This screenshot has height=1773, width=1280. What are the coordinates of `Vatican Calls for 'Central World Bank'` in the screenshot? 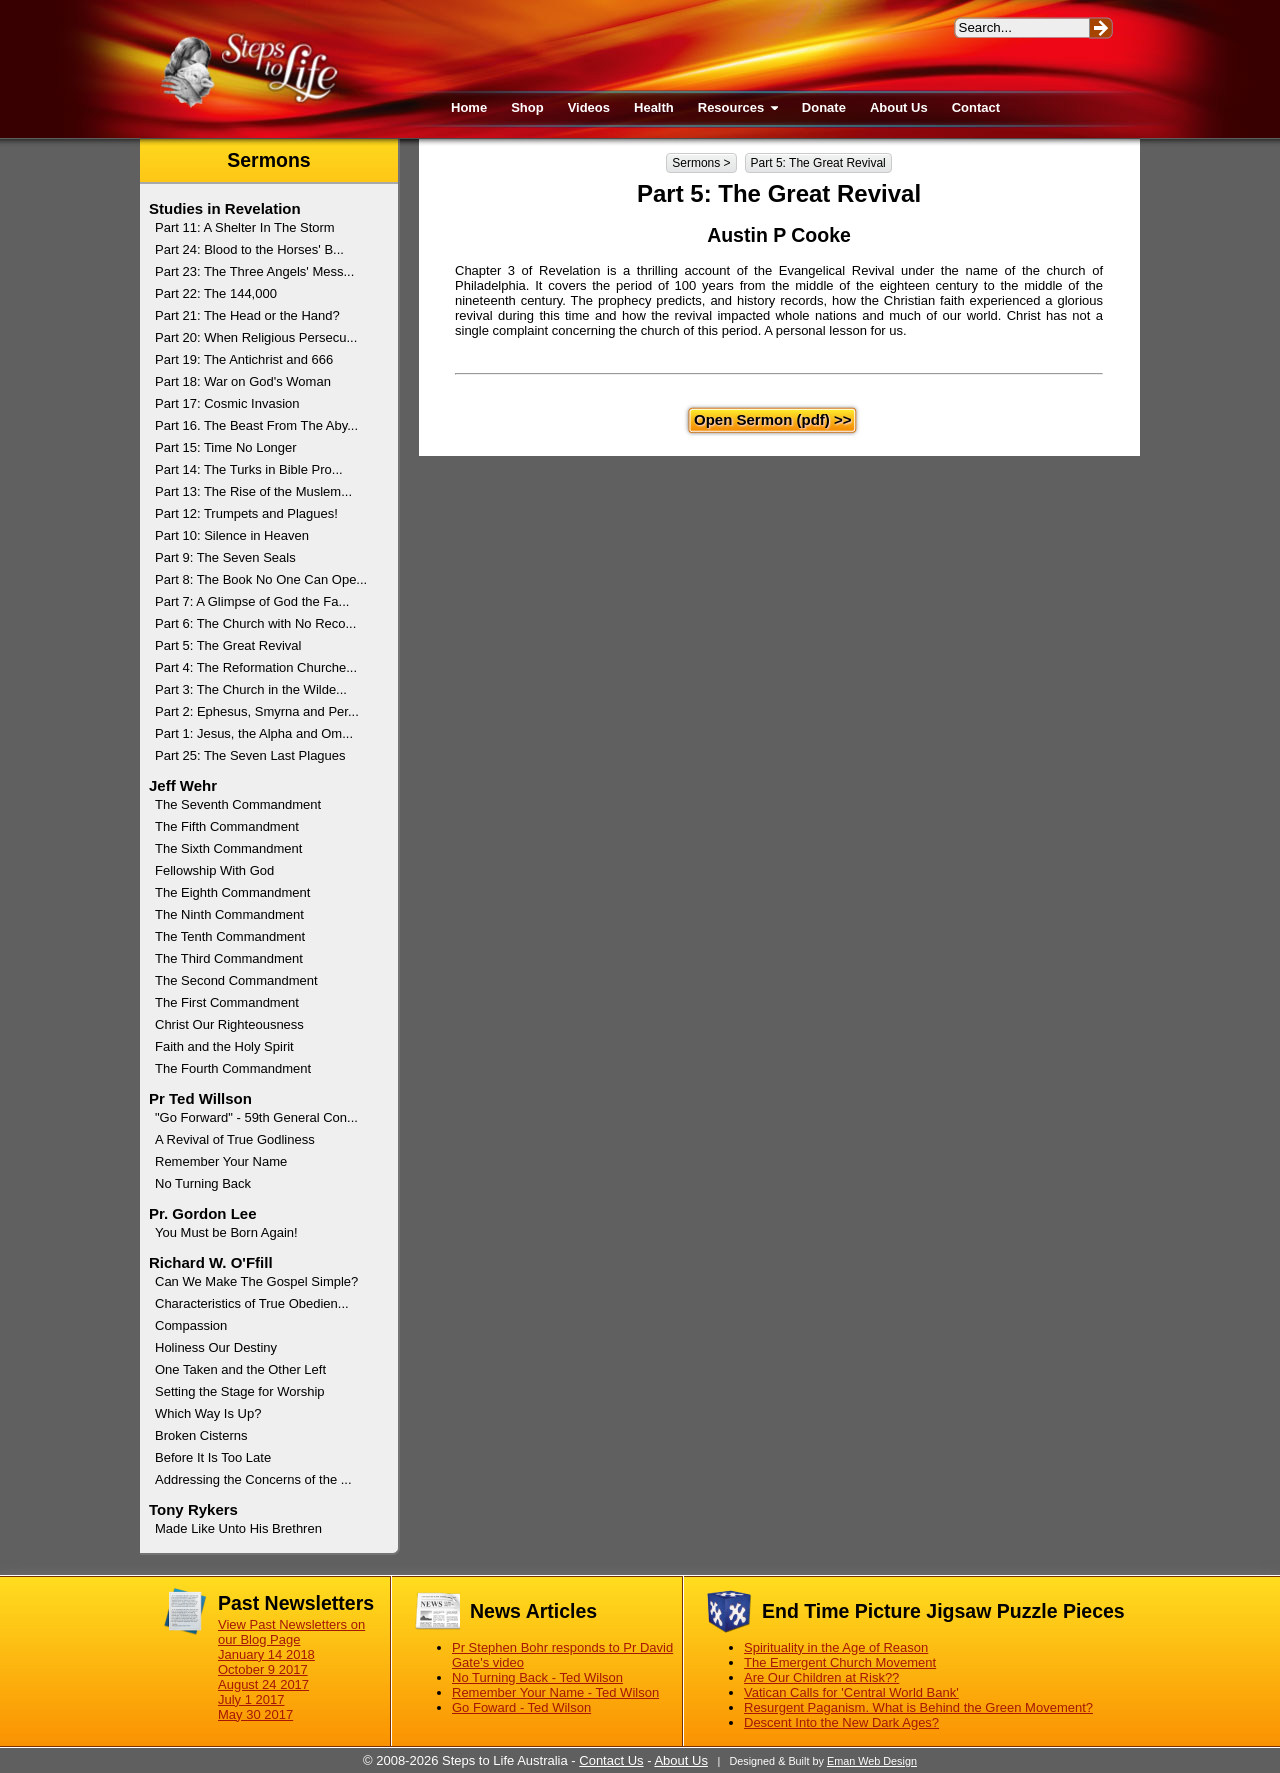 It's located at (851, 1692).